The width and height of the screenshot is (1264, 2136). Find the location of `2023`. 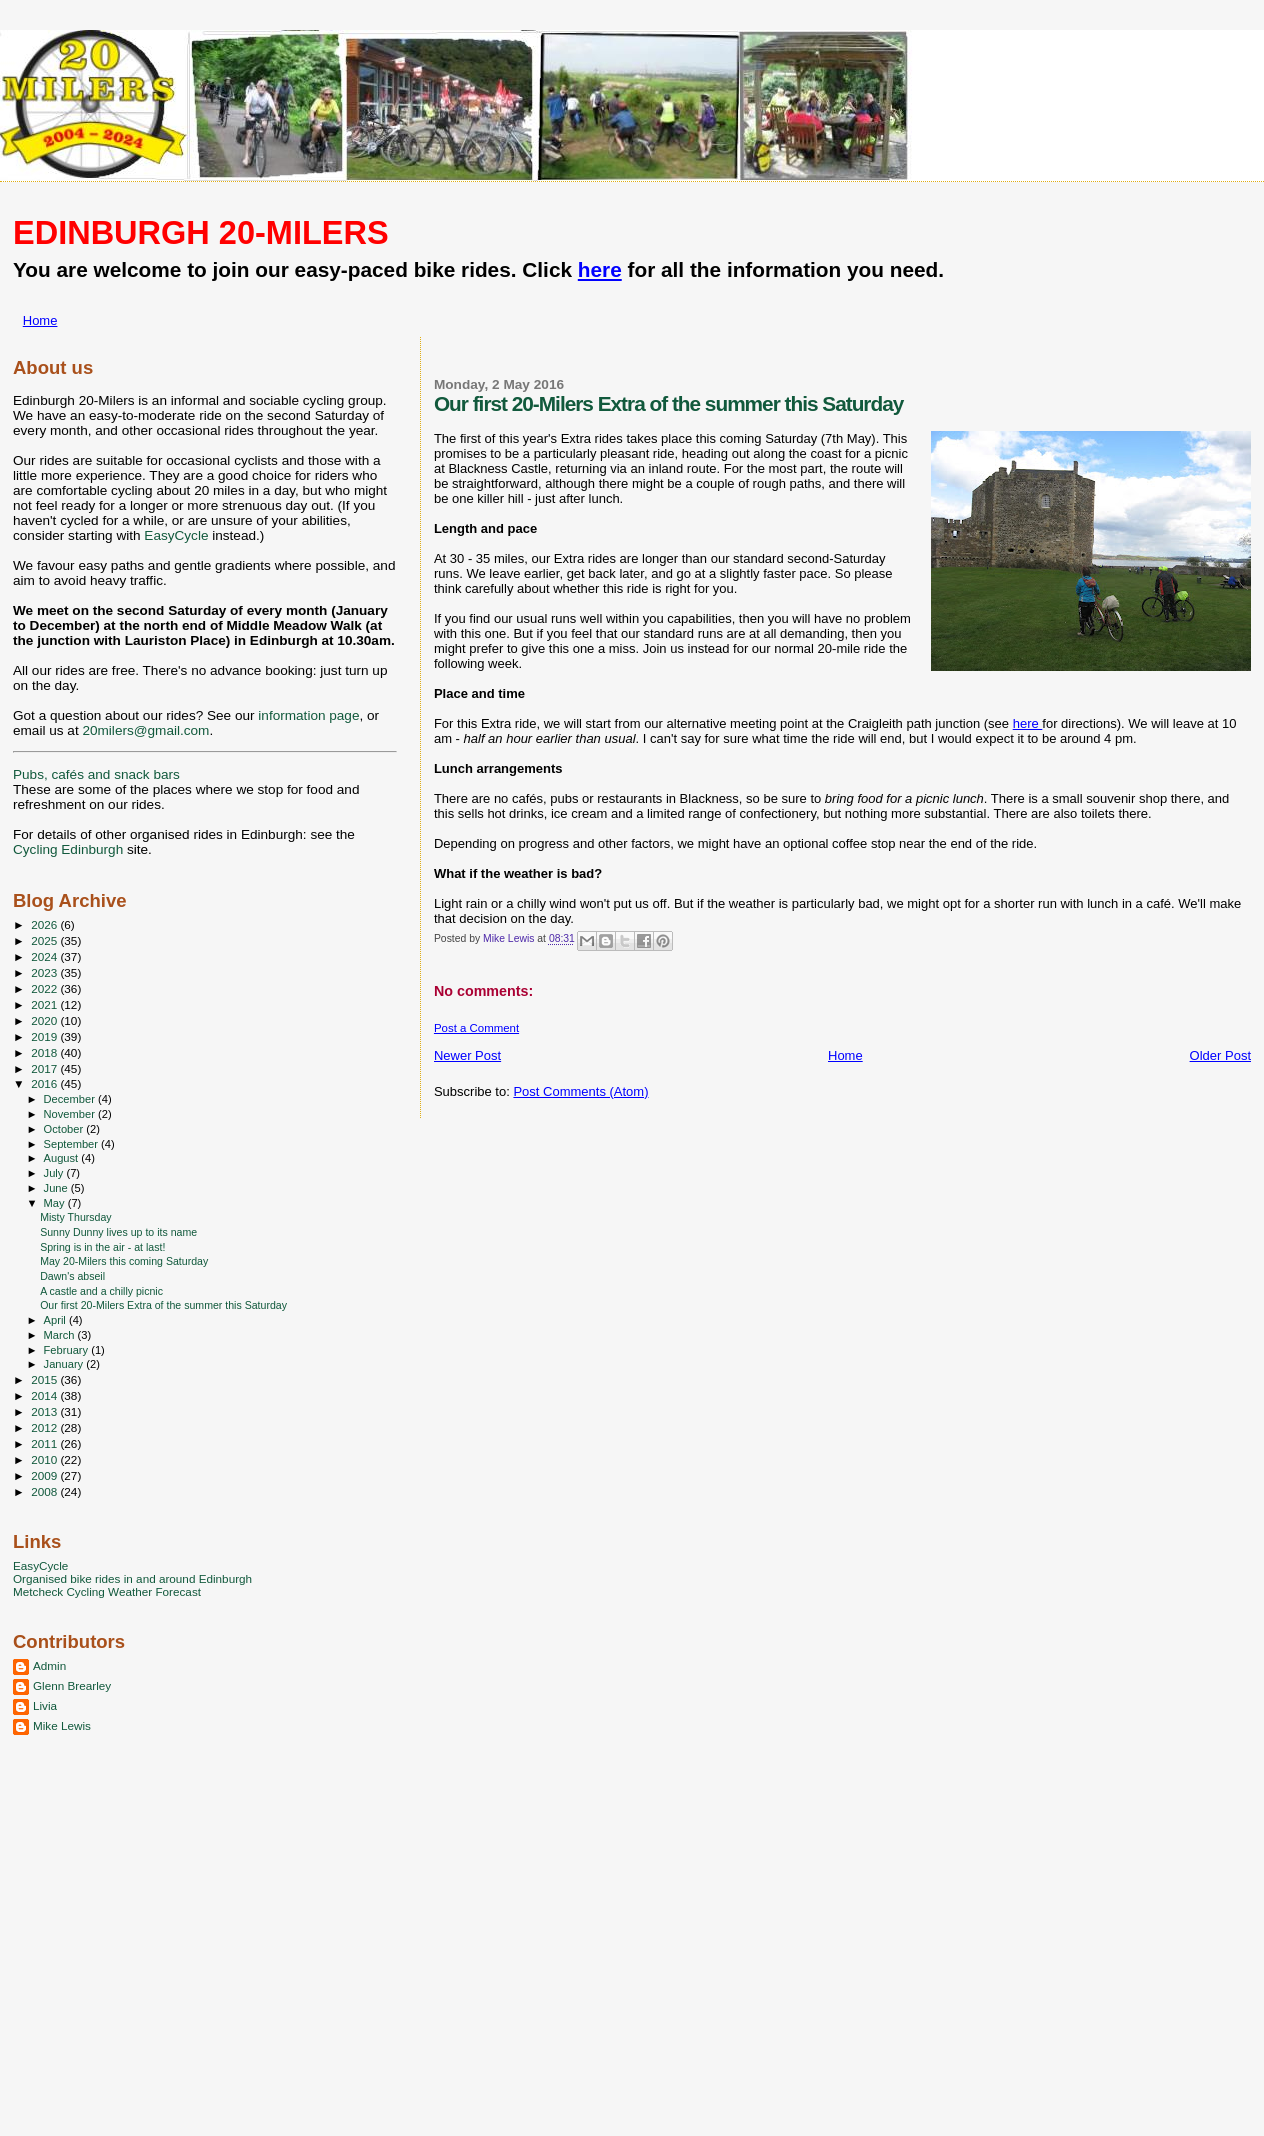

2023 is located at coordinates (45, 972).